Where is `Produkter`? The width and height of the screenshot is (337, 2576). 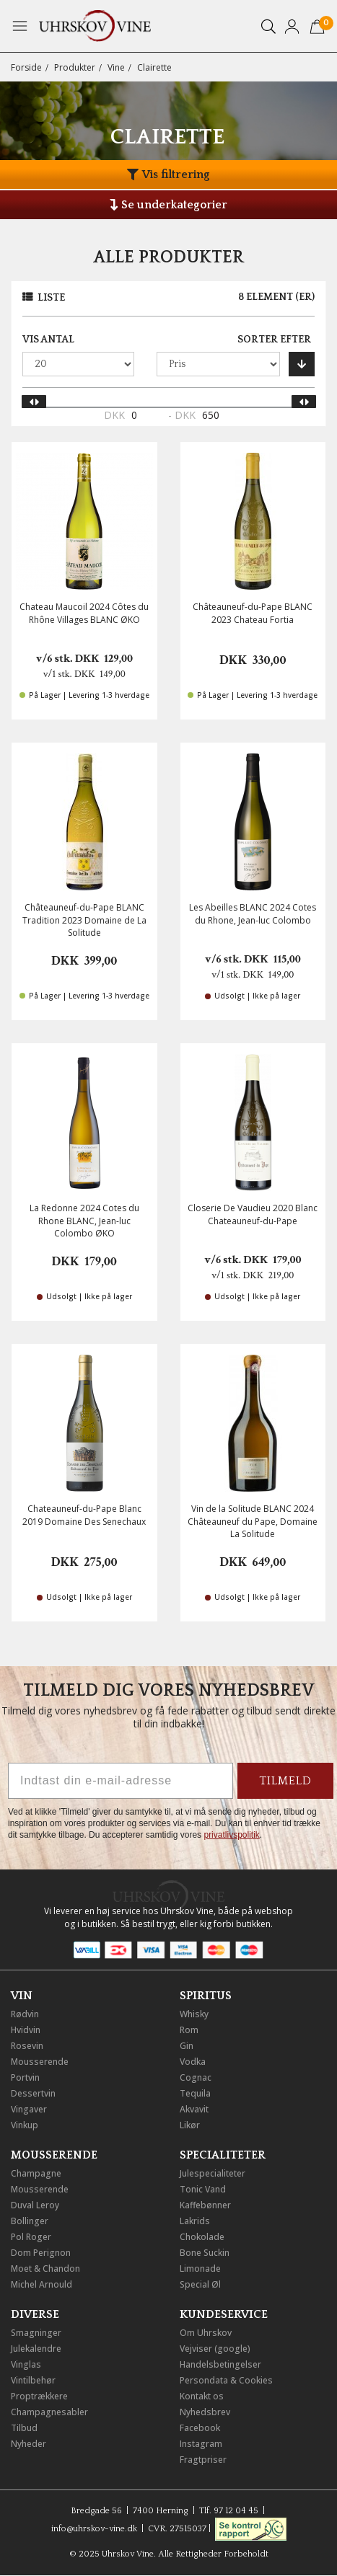 Produkter is located at coordinates (74, 67).